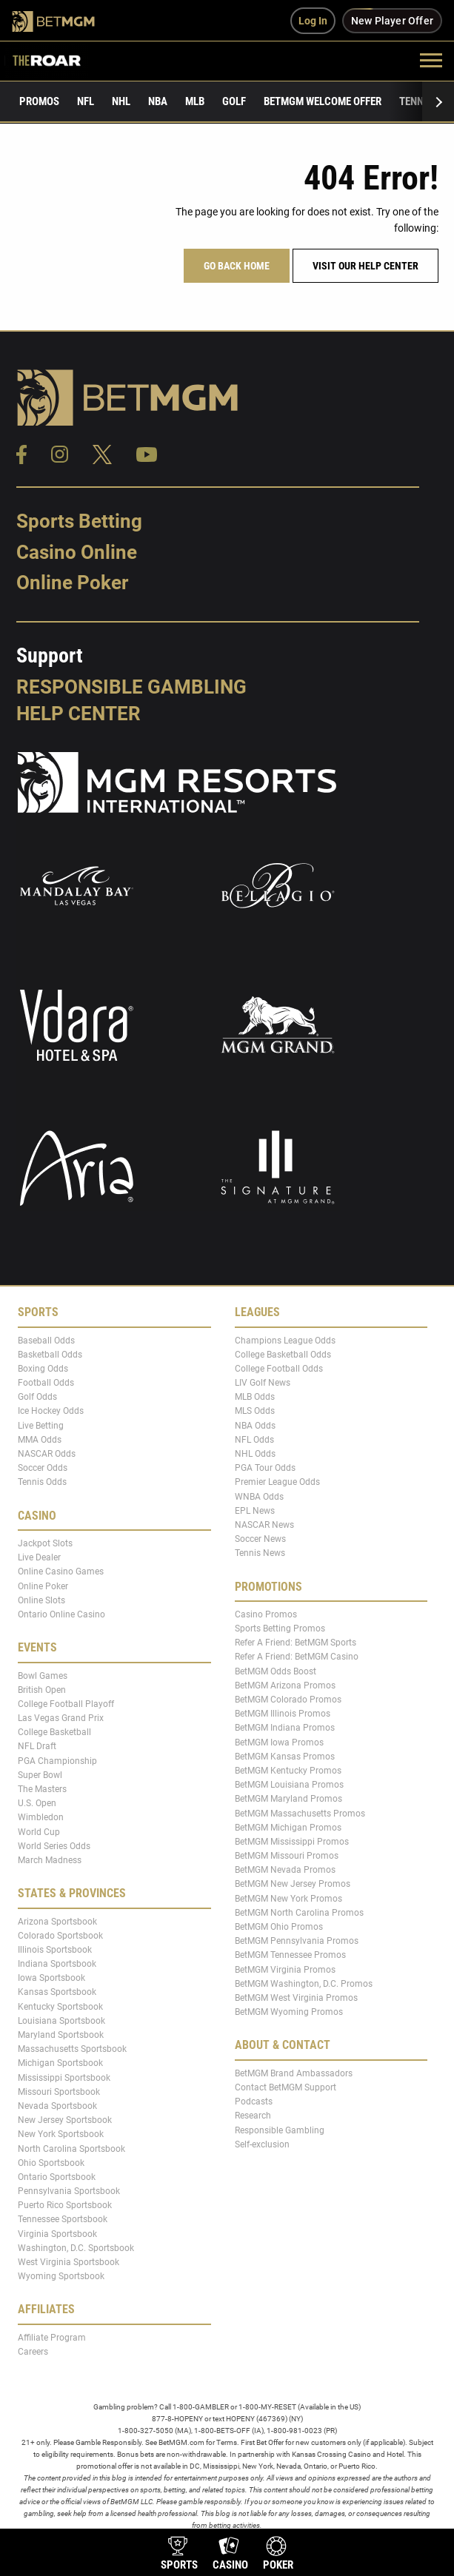 Image resolution: width=454 pixels, height=2576 pixels. Describe the element at coordinates (71, 2148) in the screenshot. I see `North Carolina Sportsbook` at that location.